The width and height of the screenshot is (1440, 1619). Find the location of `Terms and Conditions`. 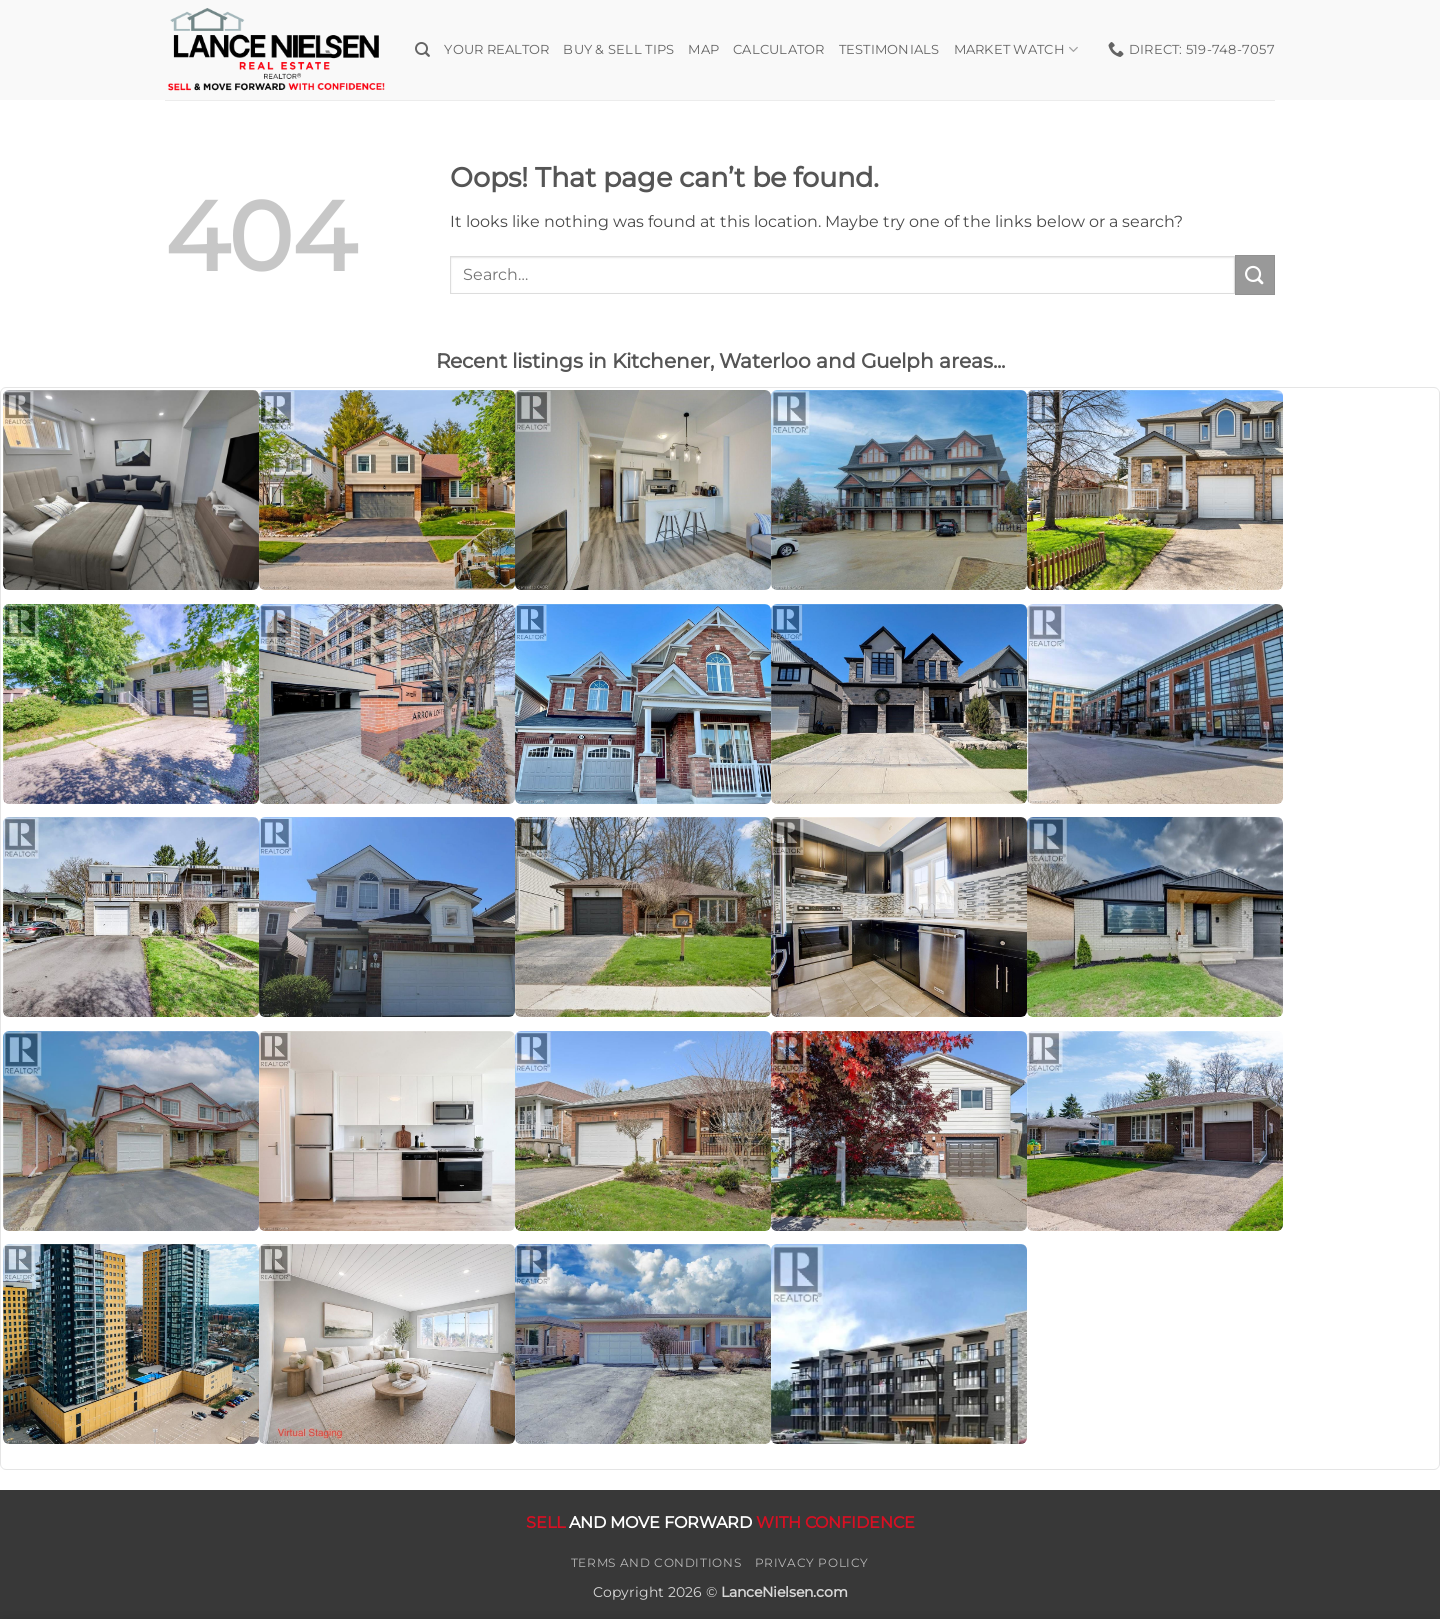

Terms and Conditions is located at coordinates (656, 1562).